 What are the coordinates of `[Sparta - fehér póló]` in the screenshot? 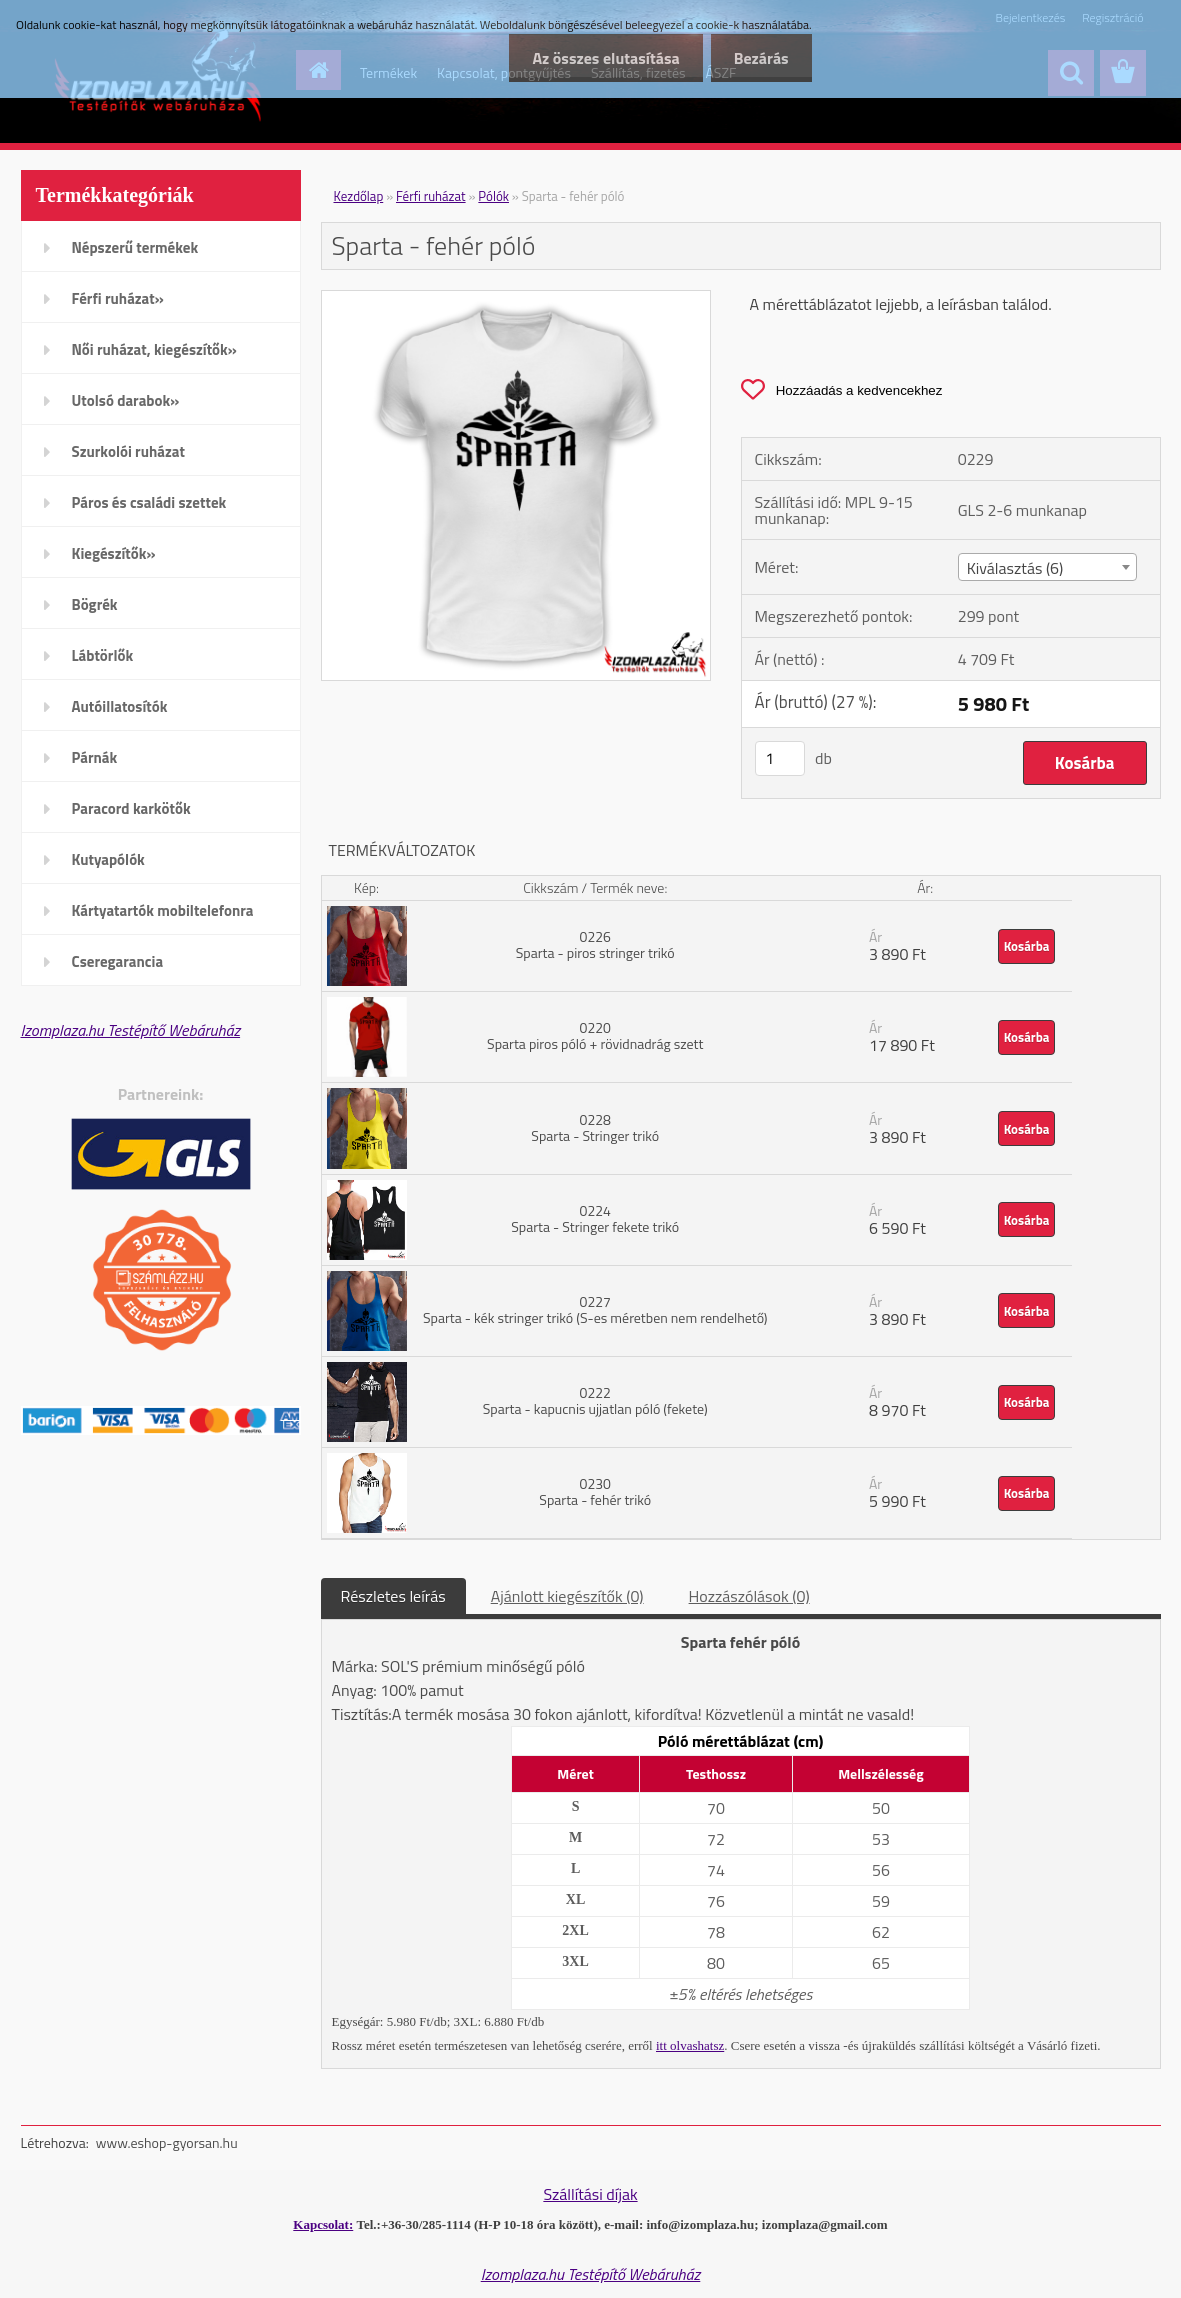 It's located at (516, 299).